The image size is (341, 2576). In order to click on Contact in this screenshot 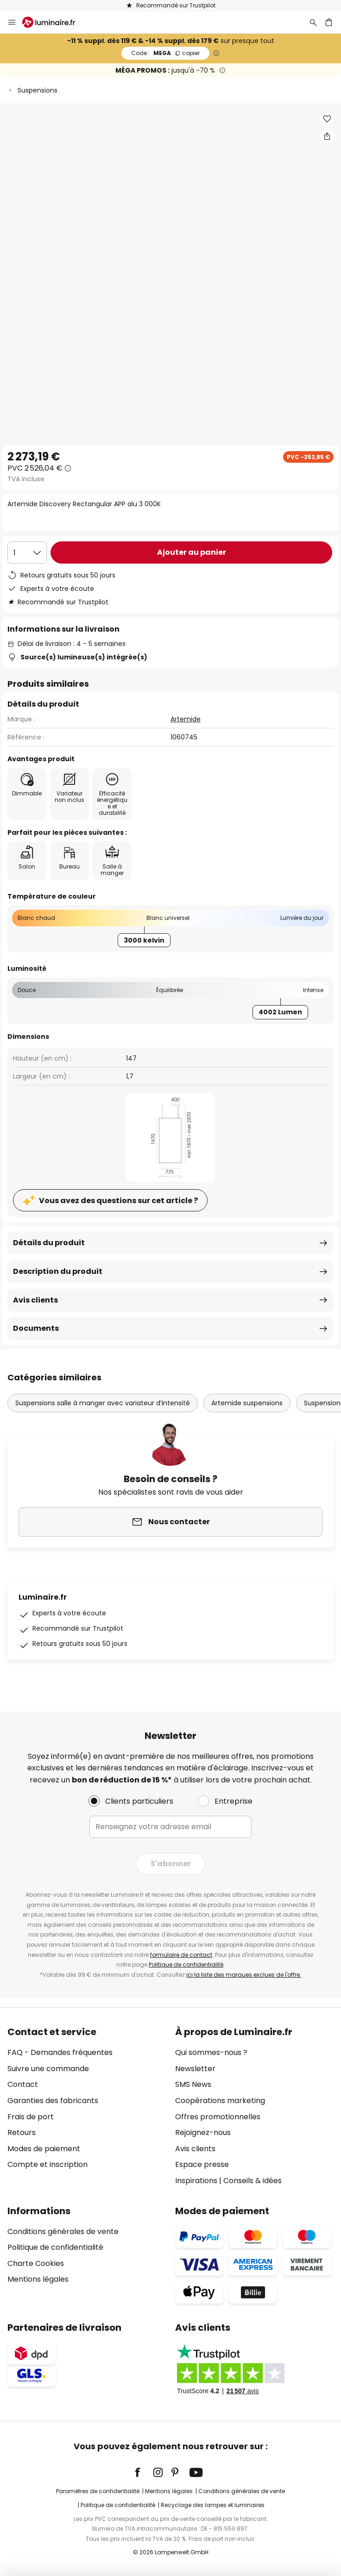, I will do `click(22, 2084)`.